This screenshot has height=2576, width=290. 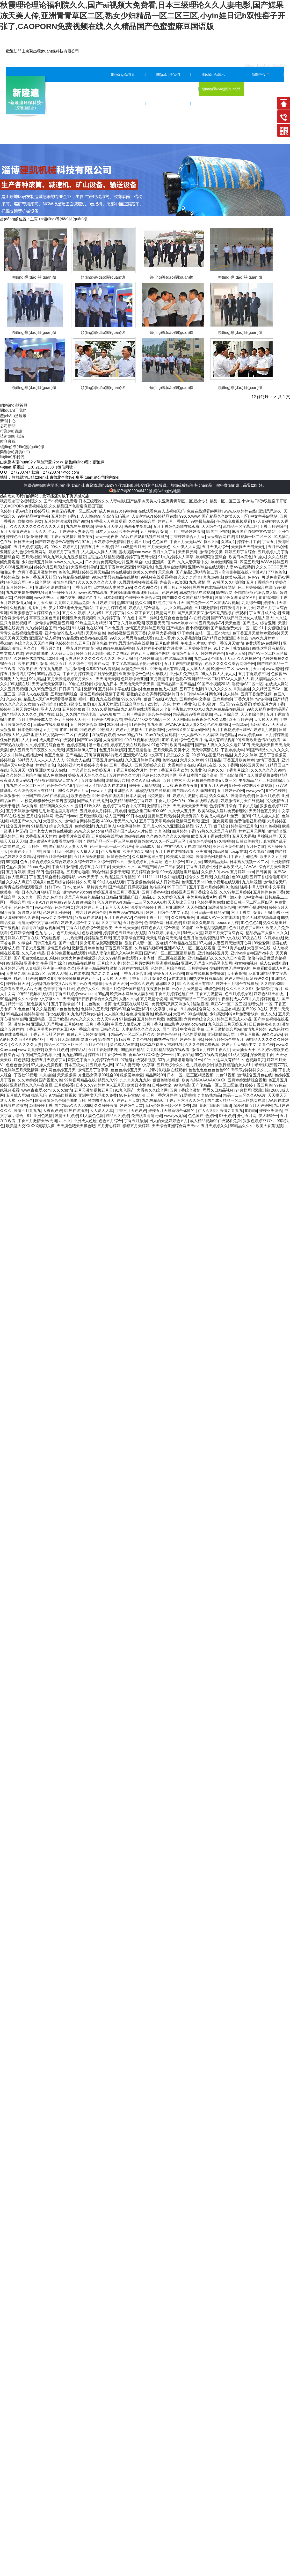 I want to click on 国产97在线日韩亚洲女人被黑人巨大, so click(x=242, y=618).